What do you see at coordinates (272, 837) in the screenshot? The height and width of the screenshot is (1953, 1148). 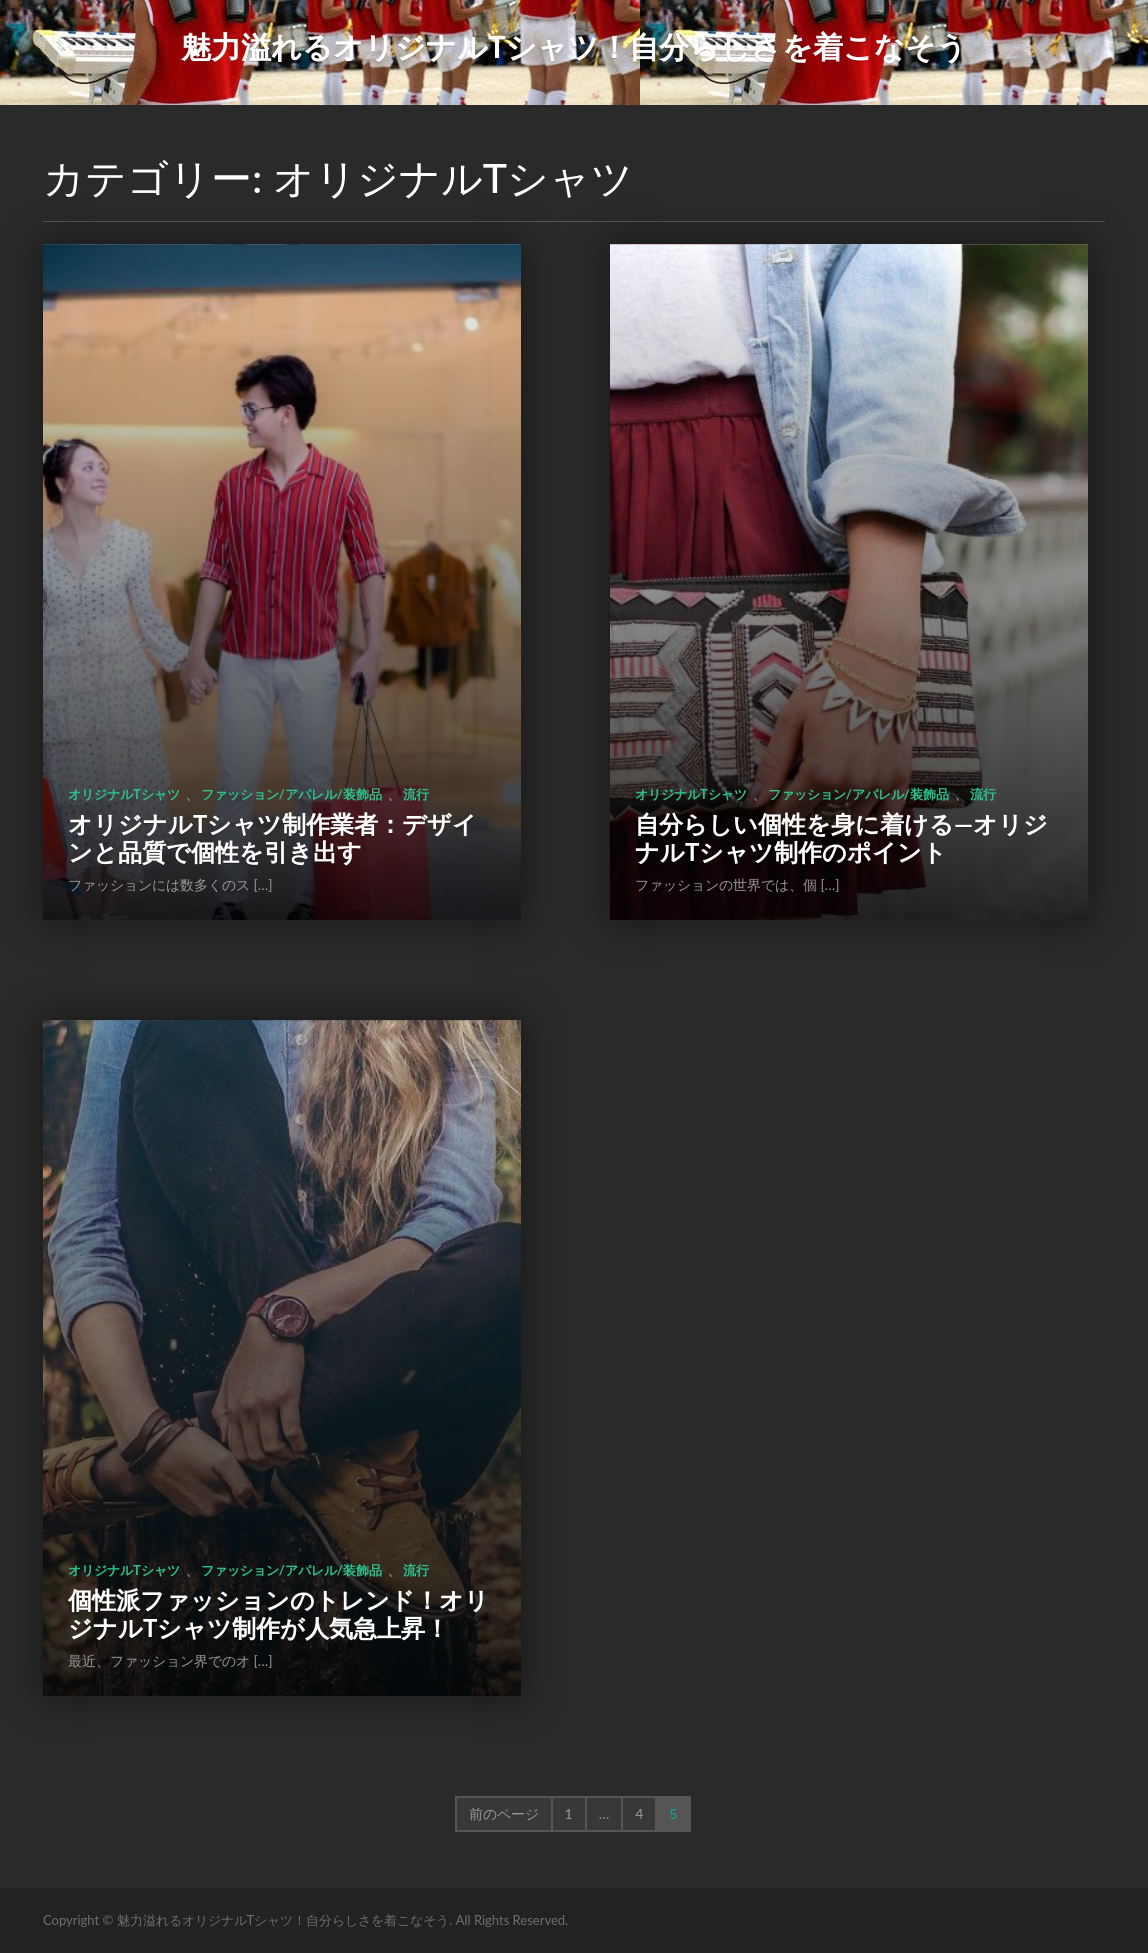 I see `オリジナルTシャツ制作業者：デザインと品質で個性を引き出す` at bounding box center [272, 837].